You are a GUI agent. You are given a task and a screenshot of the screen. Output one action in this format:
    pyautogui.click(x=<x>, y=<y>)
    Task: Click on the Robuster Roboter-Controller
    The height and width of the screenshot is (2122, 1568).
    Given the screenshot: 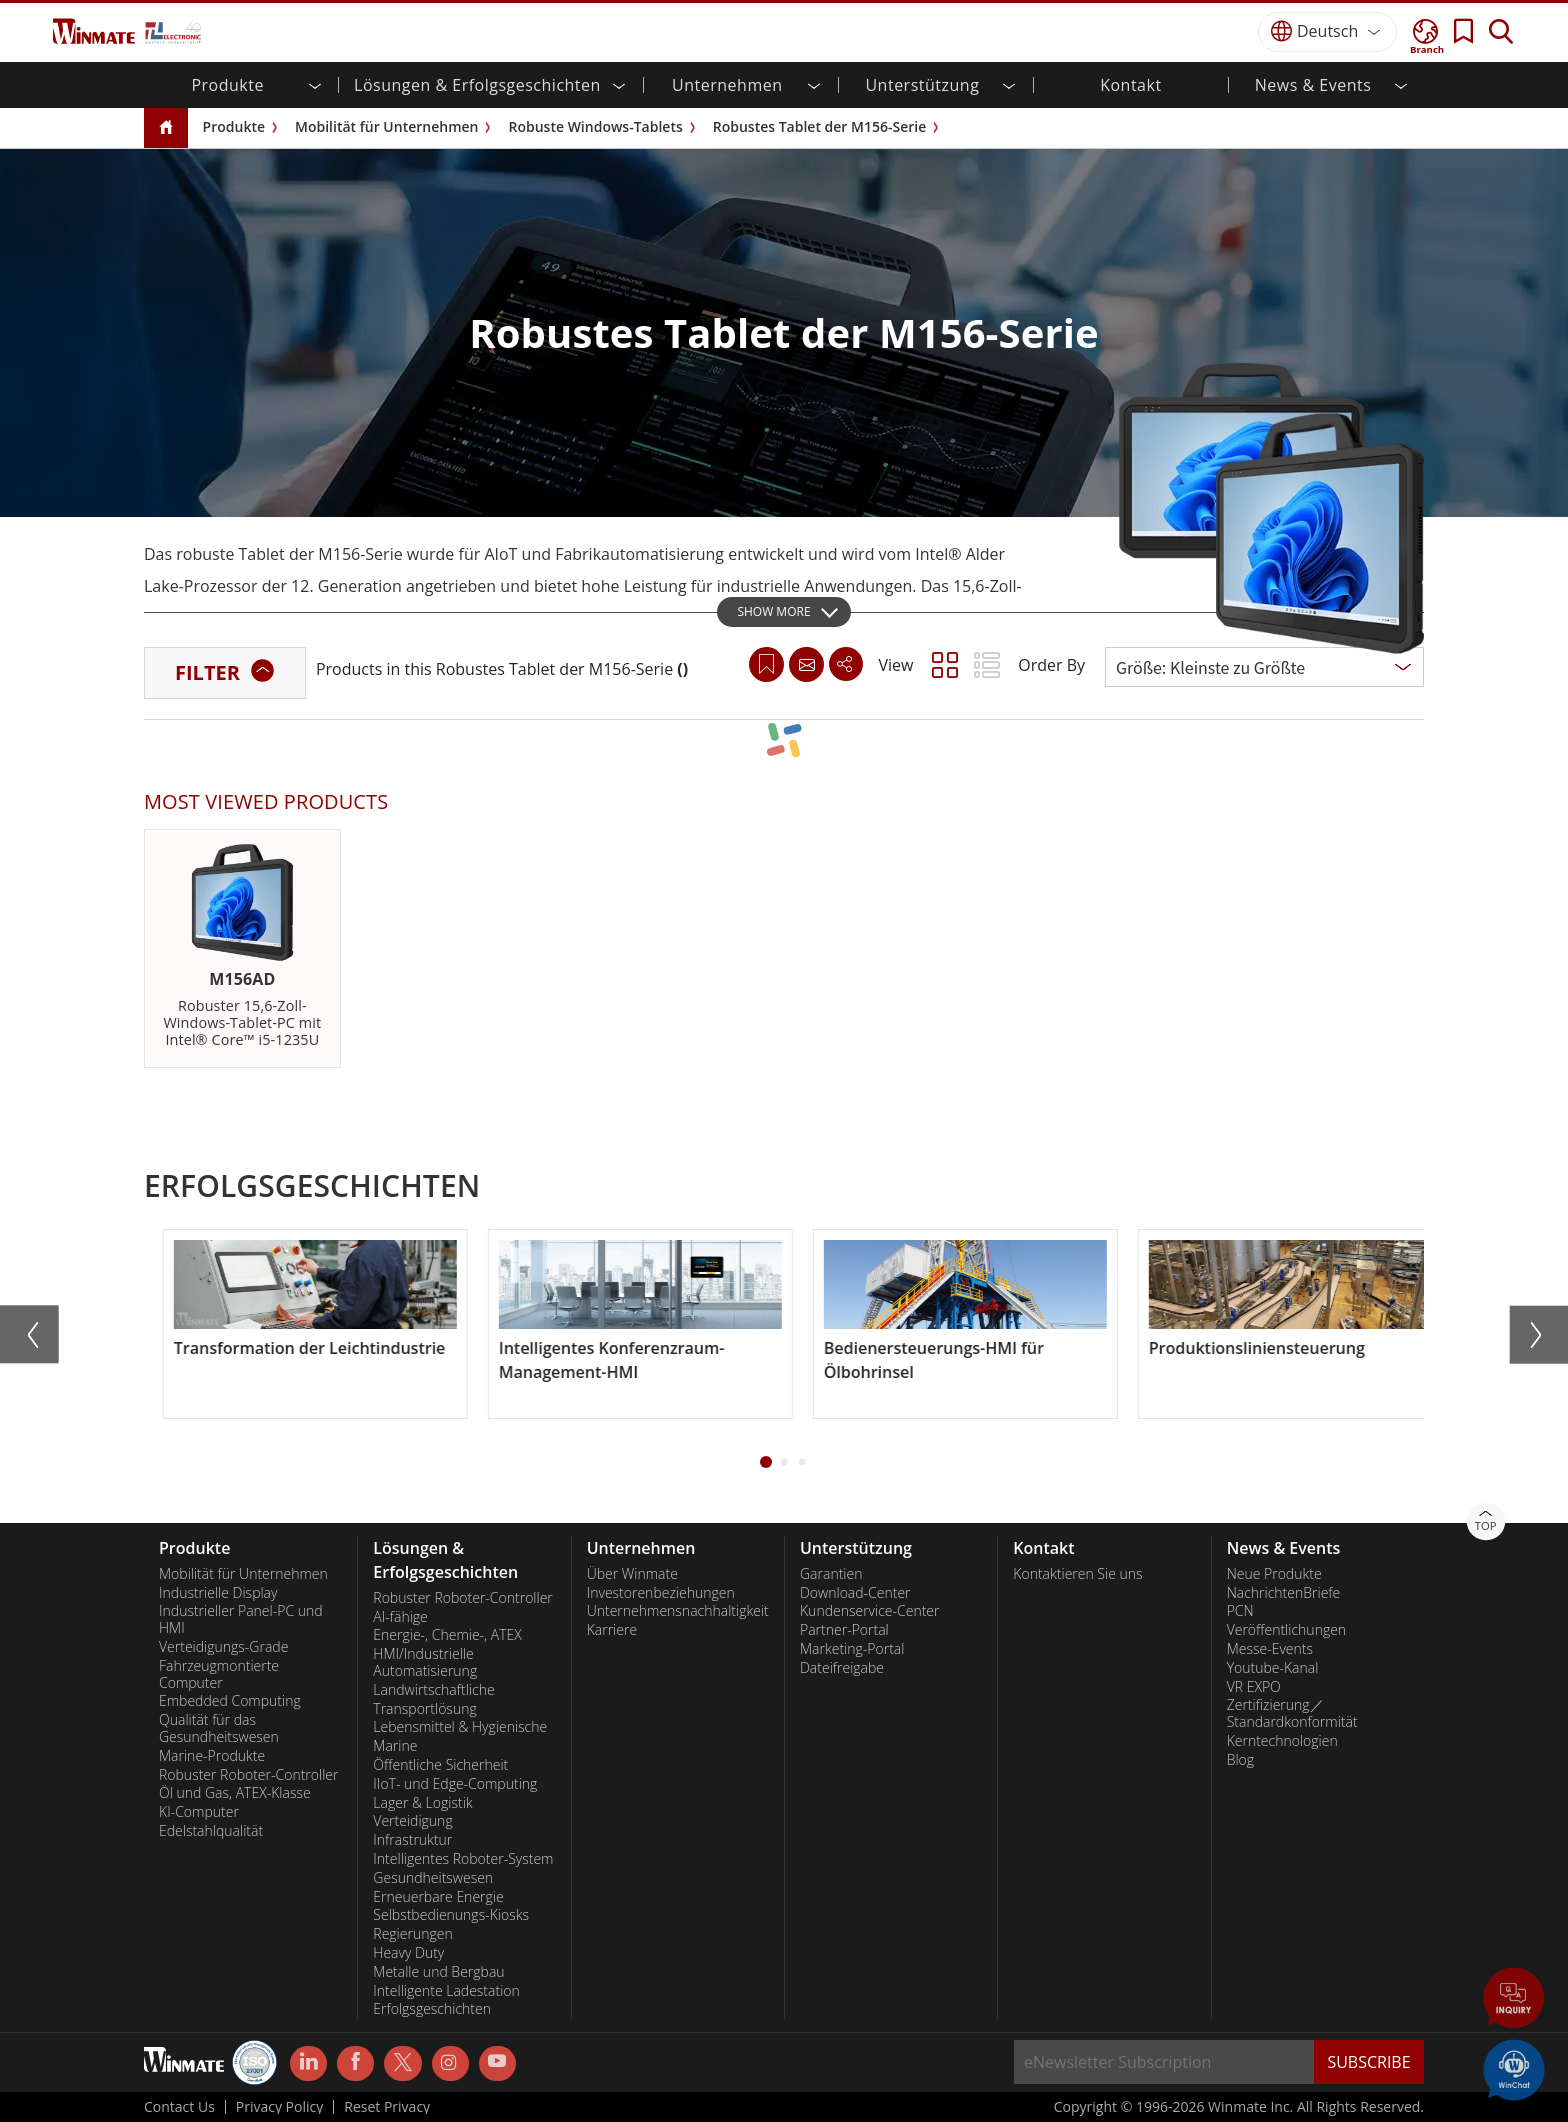 What is the action you would take?
    pyautogui.click(x=248, y=1775)
    